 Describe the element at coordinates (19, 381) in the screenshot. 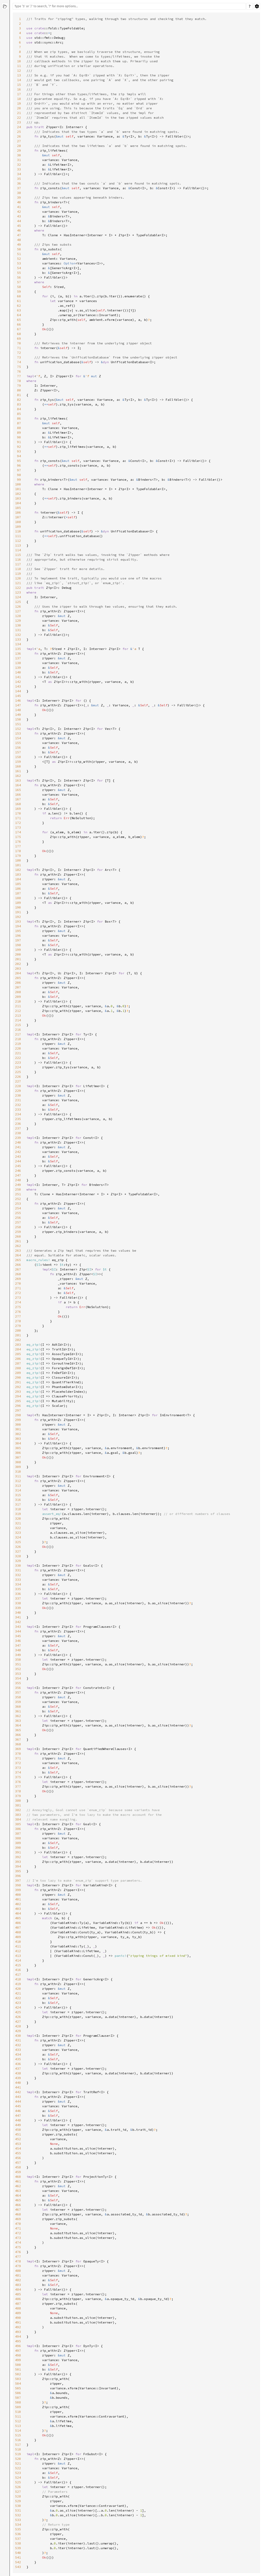

I see `78` at that location.